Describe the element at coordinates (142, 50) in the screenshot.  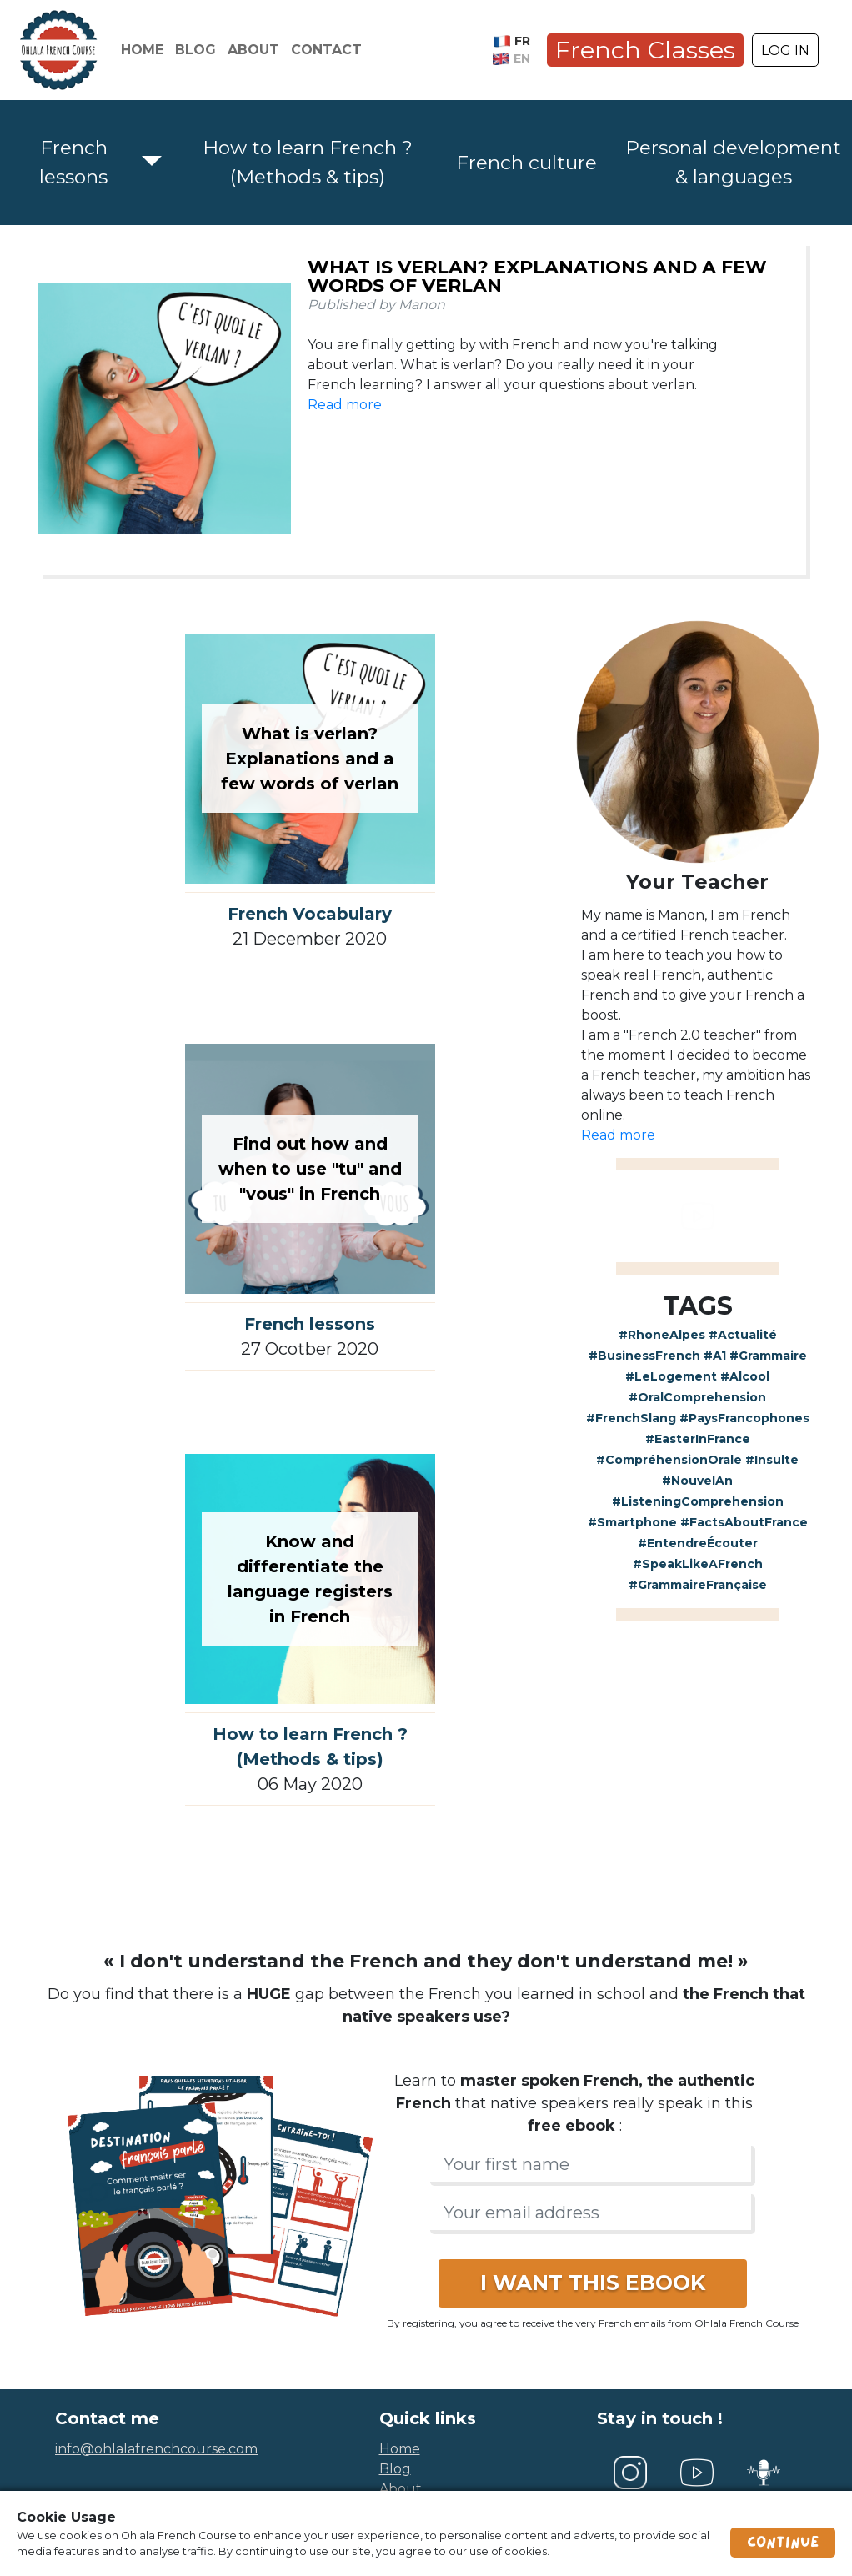
I see `Home` at that location.